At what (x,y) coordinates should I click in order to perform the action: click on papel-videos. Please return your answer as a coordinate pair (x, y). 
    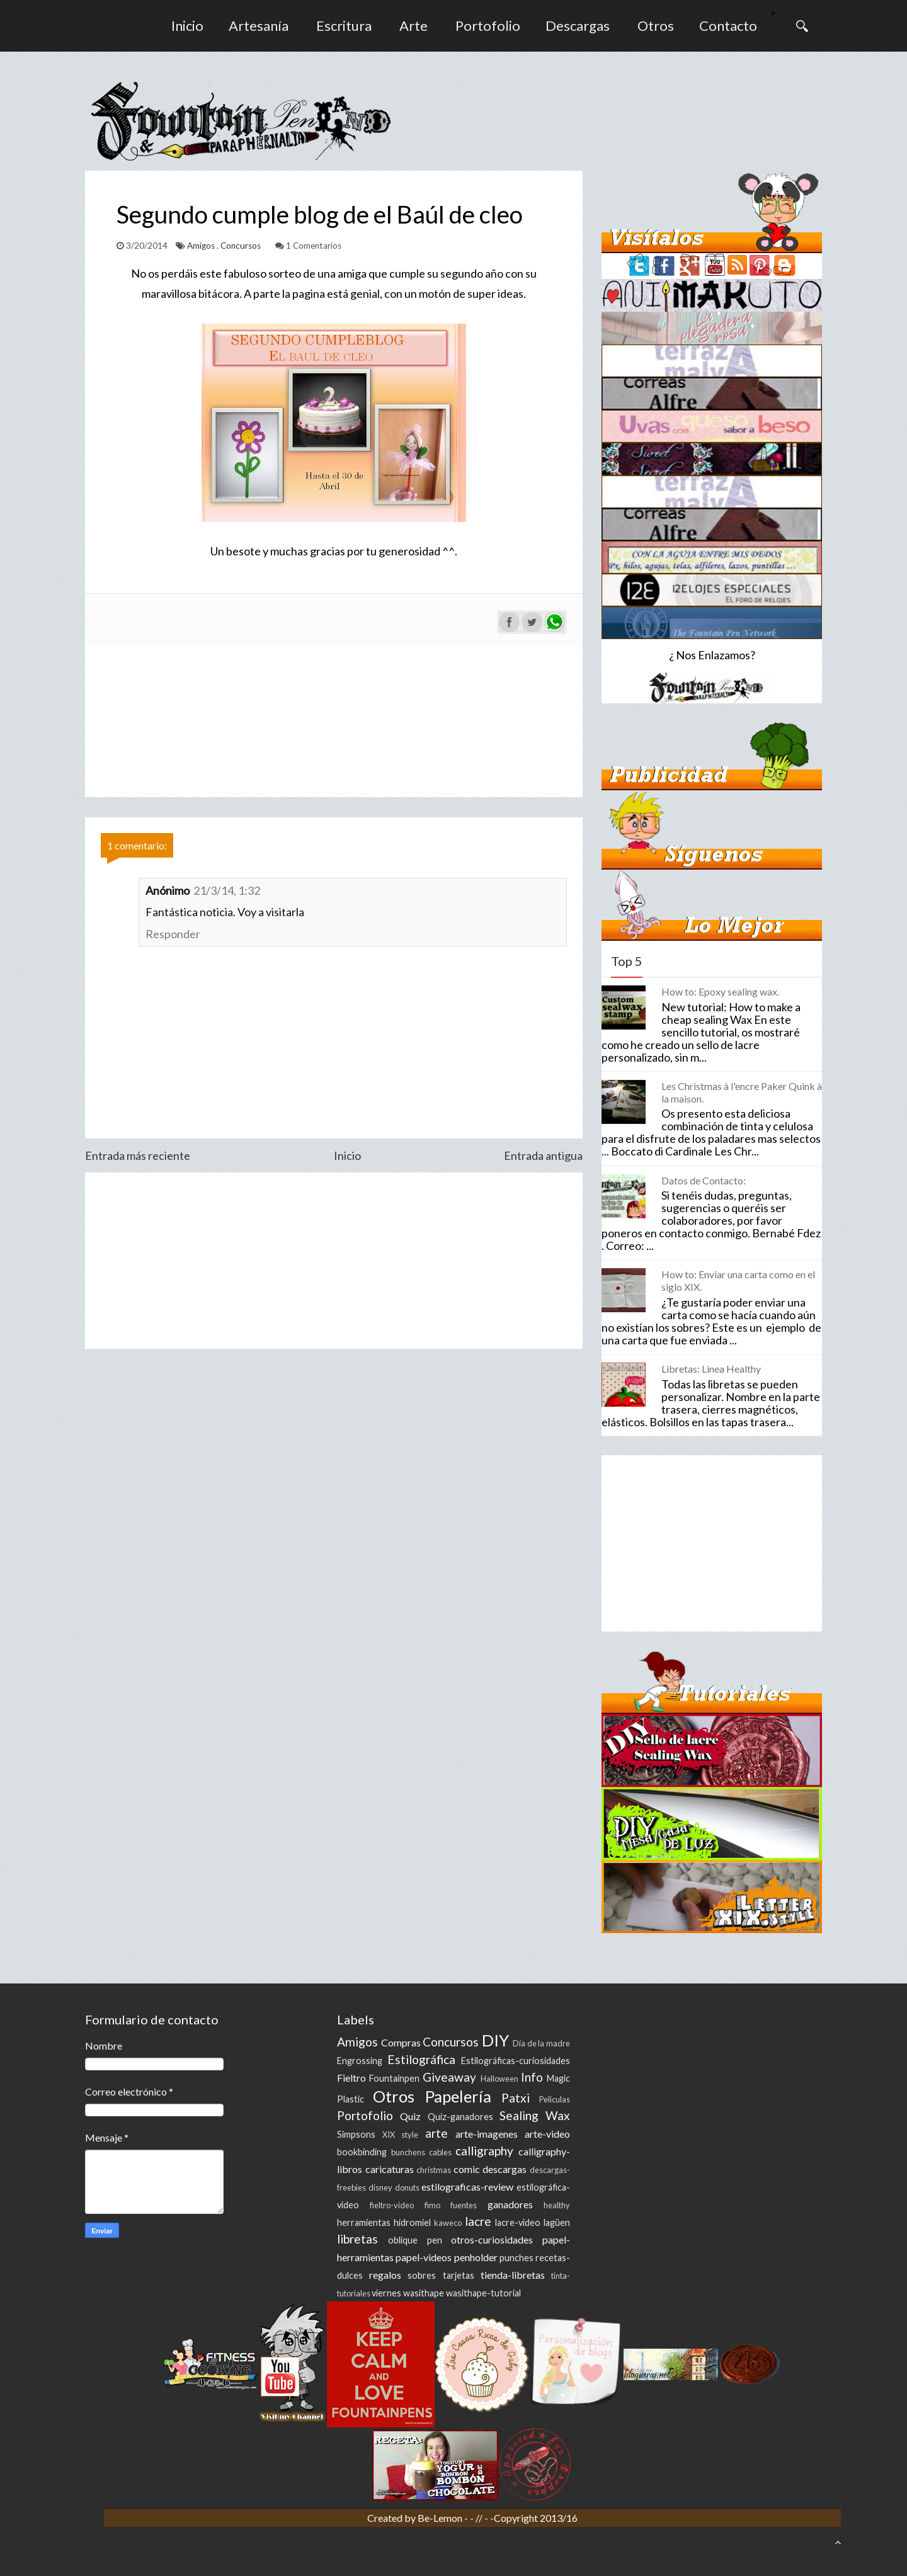
    Looking at the image, I should click on (424, 2257).